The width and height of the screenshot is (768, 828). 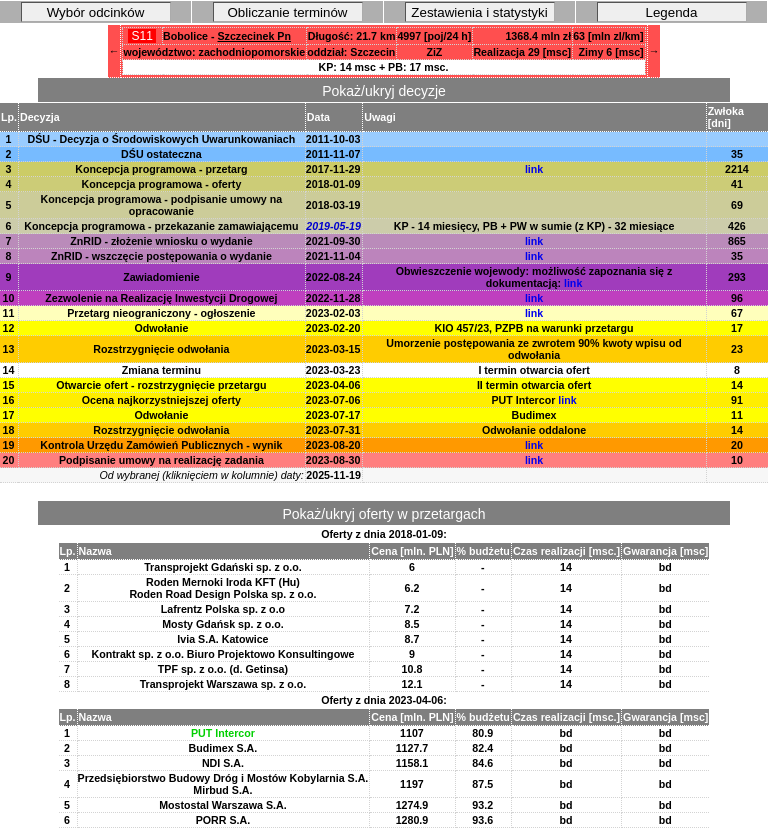 I want to click on DŚU ostateczna, so click(x=161, y=154).